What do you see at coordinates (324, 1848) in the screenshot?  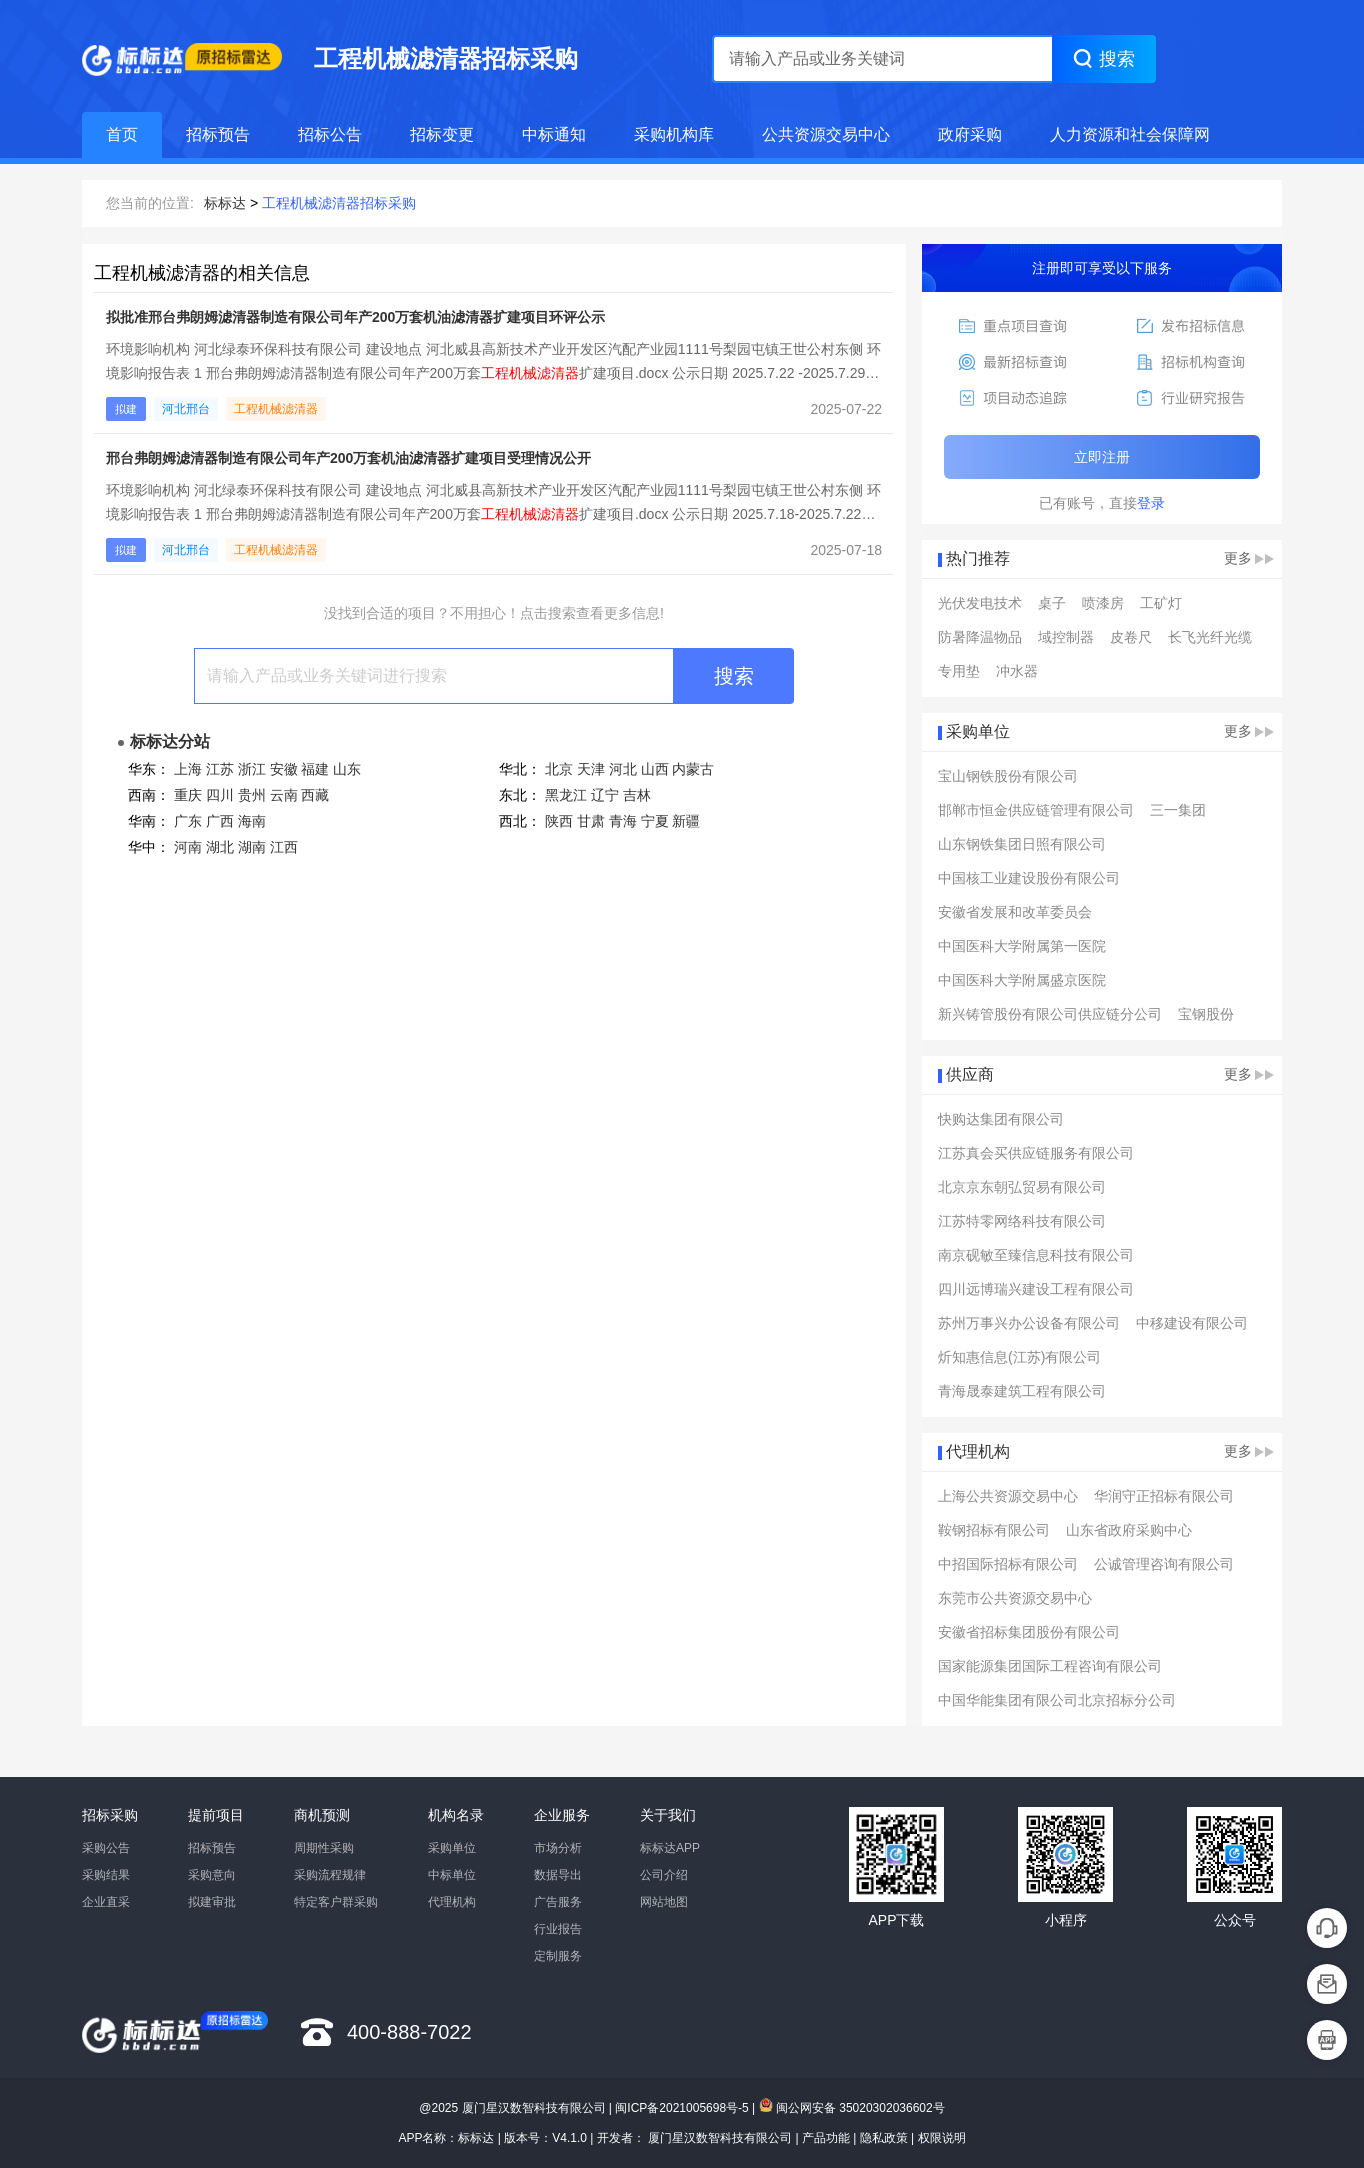 I see `周期性采购` at bounding box center [324, 1848].